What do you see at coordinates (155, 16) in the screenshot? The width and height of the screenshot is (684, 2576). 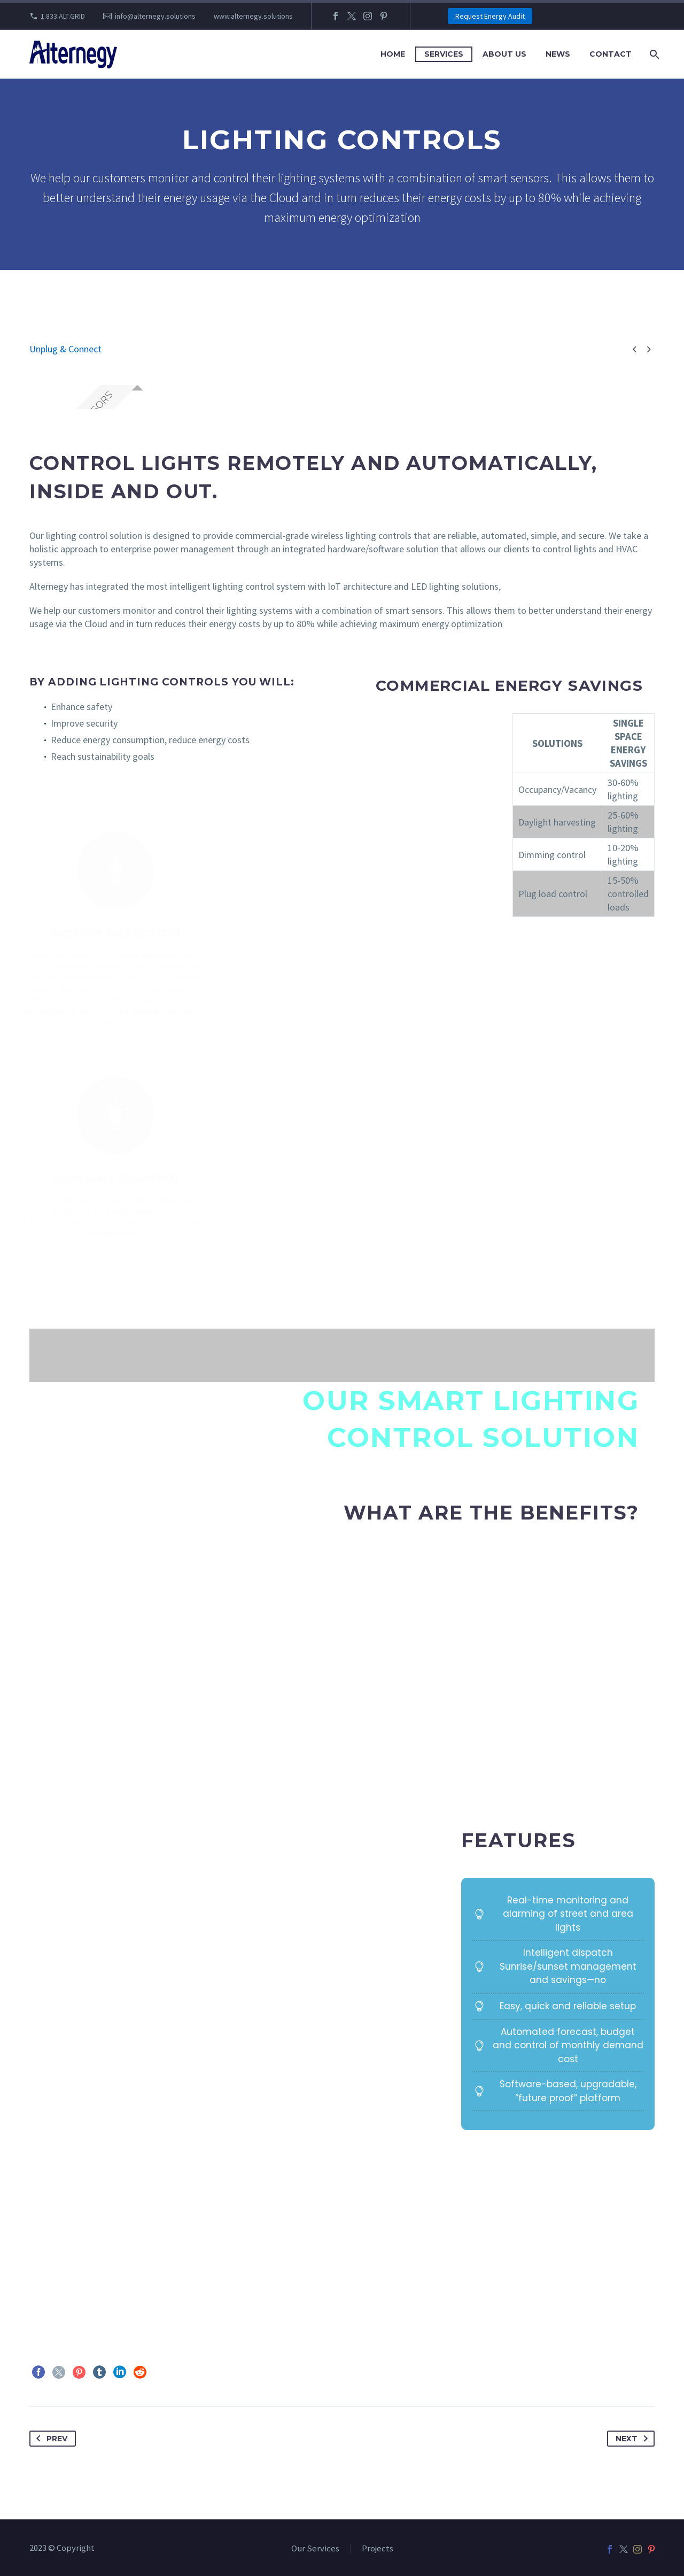 I see `info@alternegy.solutions` at bounding box center [155, 16].